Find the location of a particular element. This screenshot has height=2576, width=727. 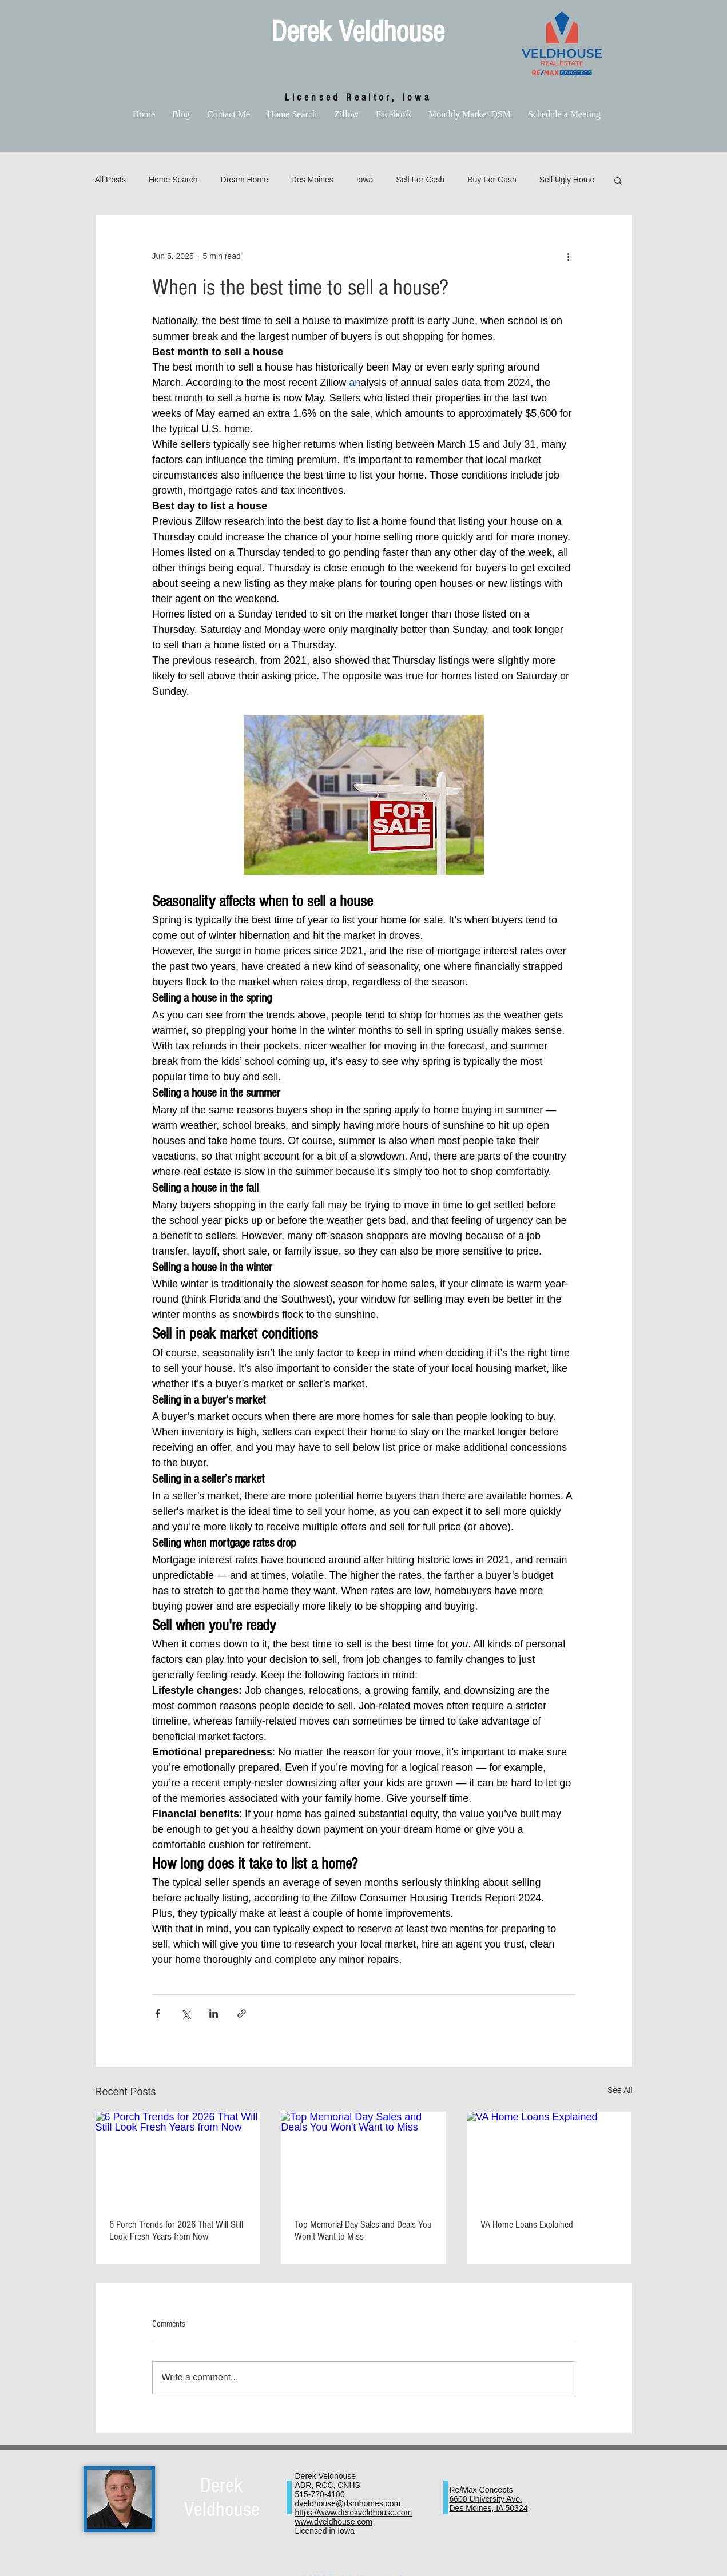

Home Search is located at coordinates (173, 179).